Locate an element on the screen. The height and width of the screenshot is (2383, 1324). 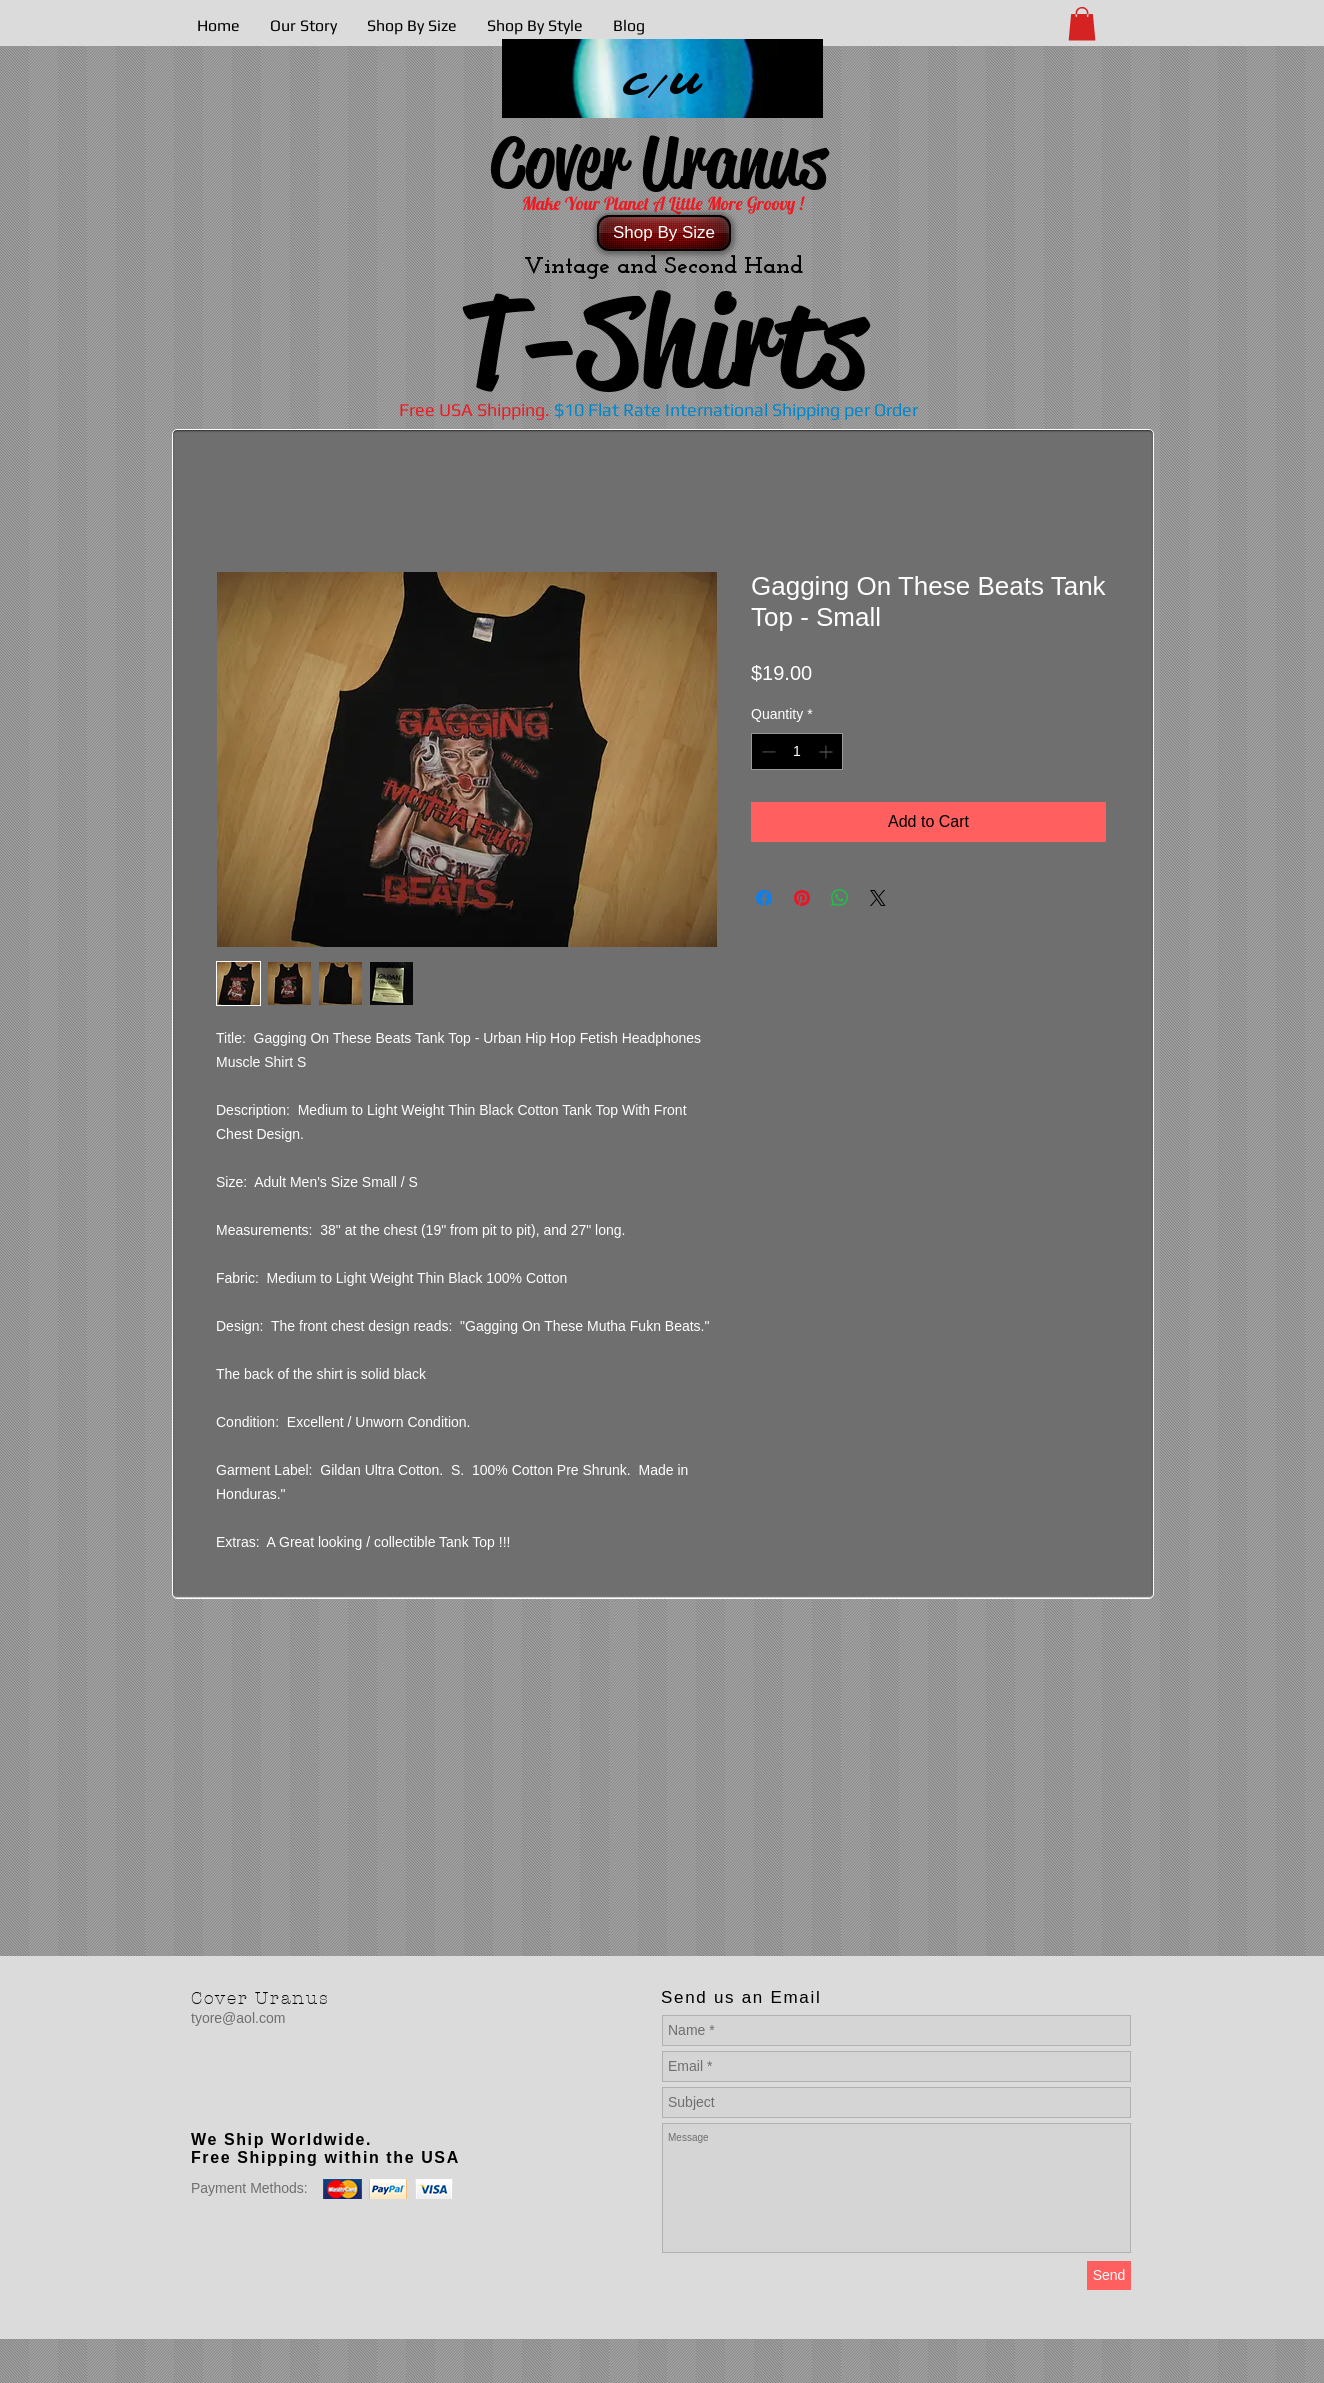
[Shop By Size] is located at coordinates (664, 233).